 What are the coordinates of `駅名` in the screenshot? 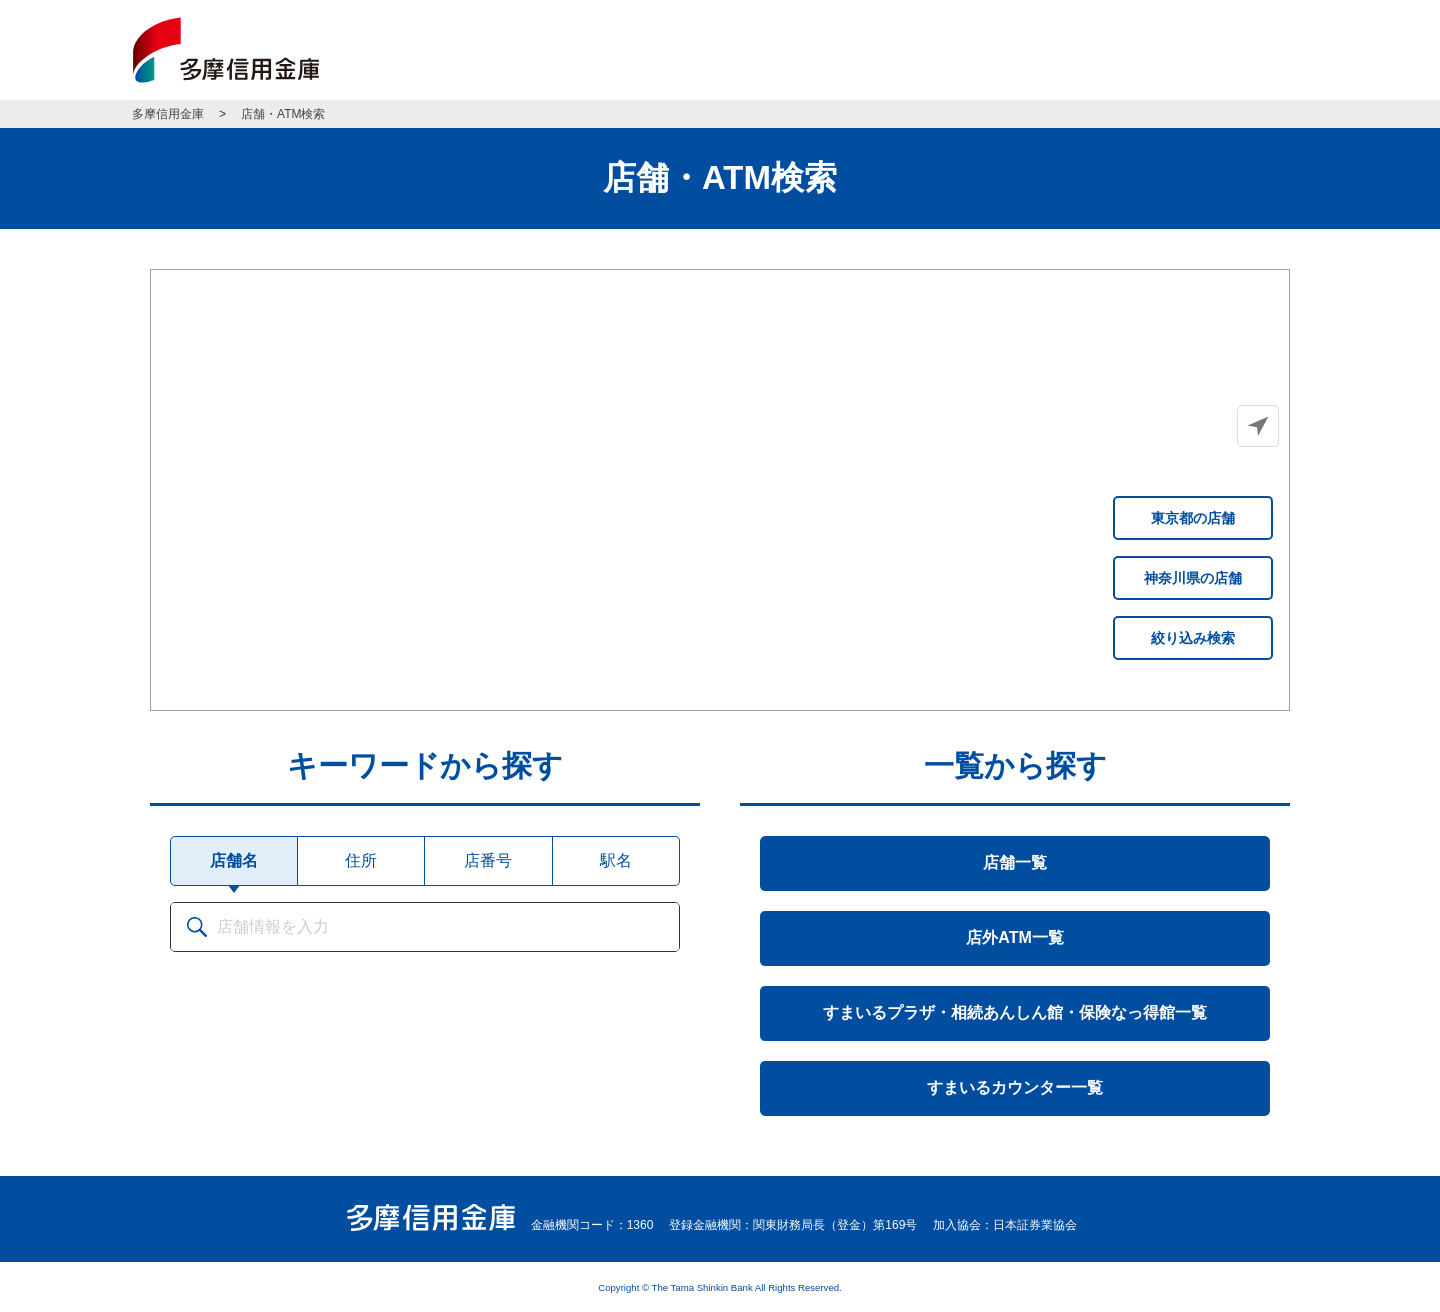 It's located at (616, 860).